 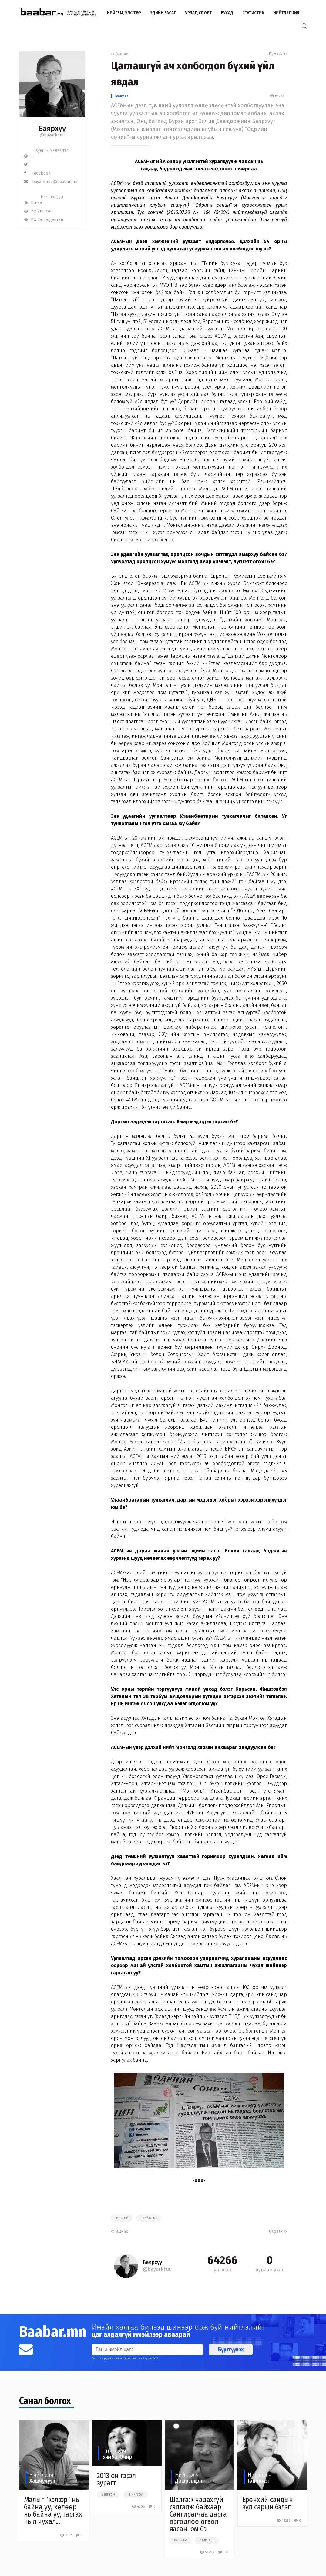 What do you see at coordinates (227, 12) in the screenshot?
I see `Бусад` at bounding box center [227, 12].